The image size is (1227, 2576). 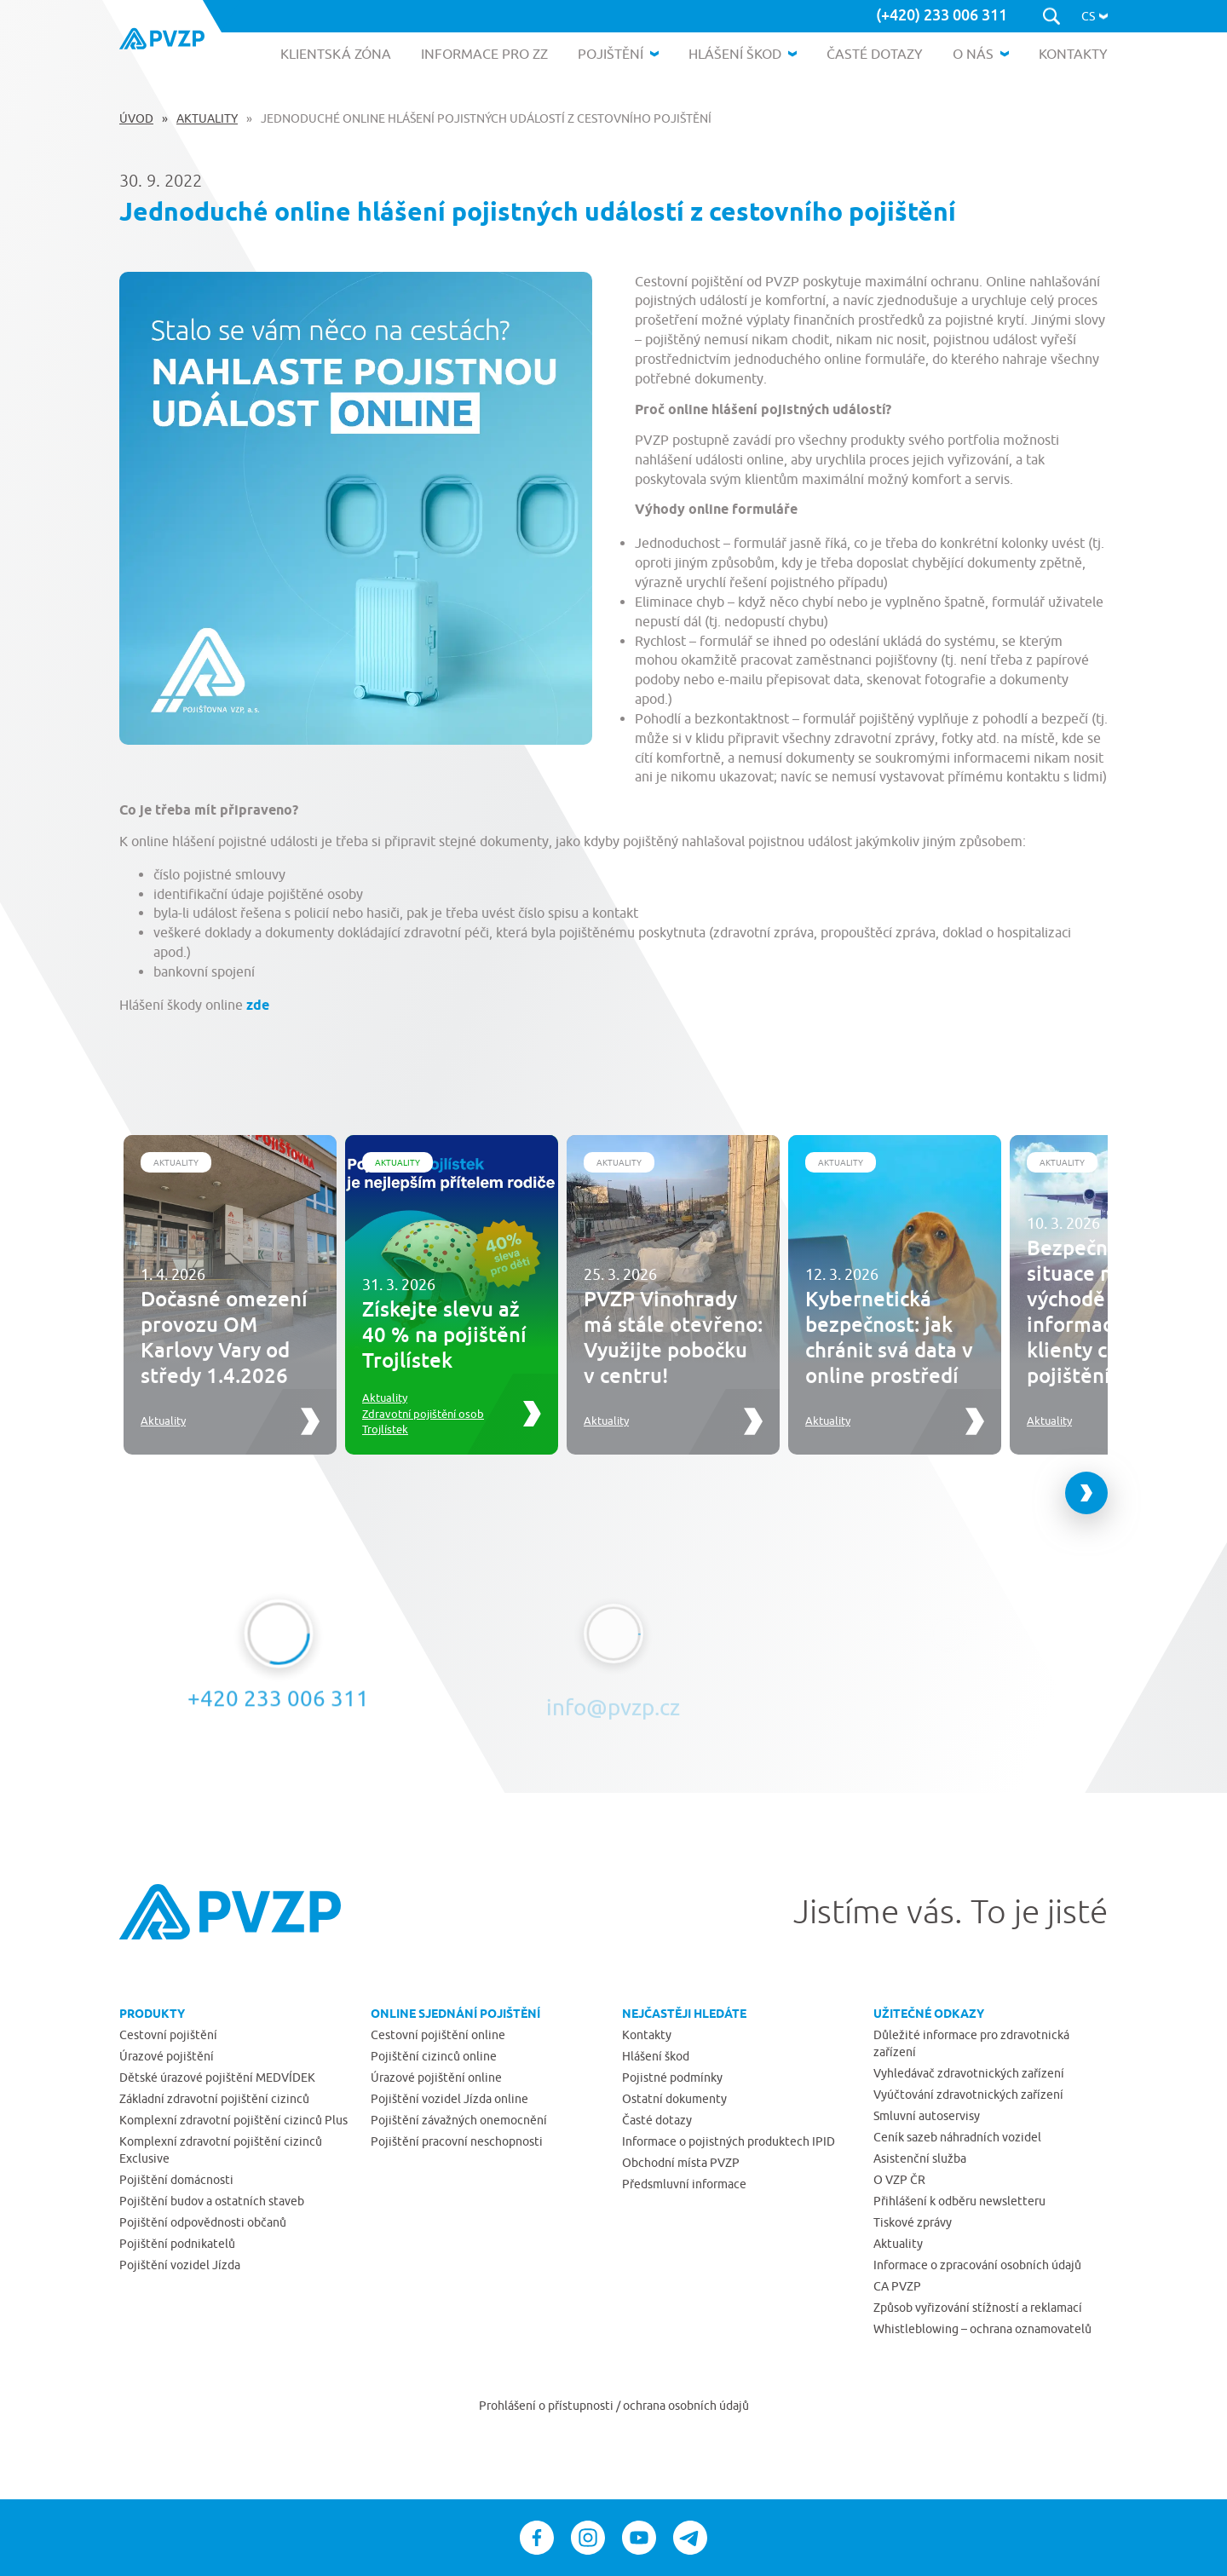 I want to click on Asistenční služba, so click(x=919, y=2158).